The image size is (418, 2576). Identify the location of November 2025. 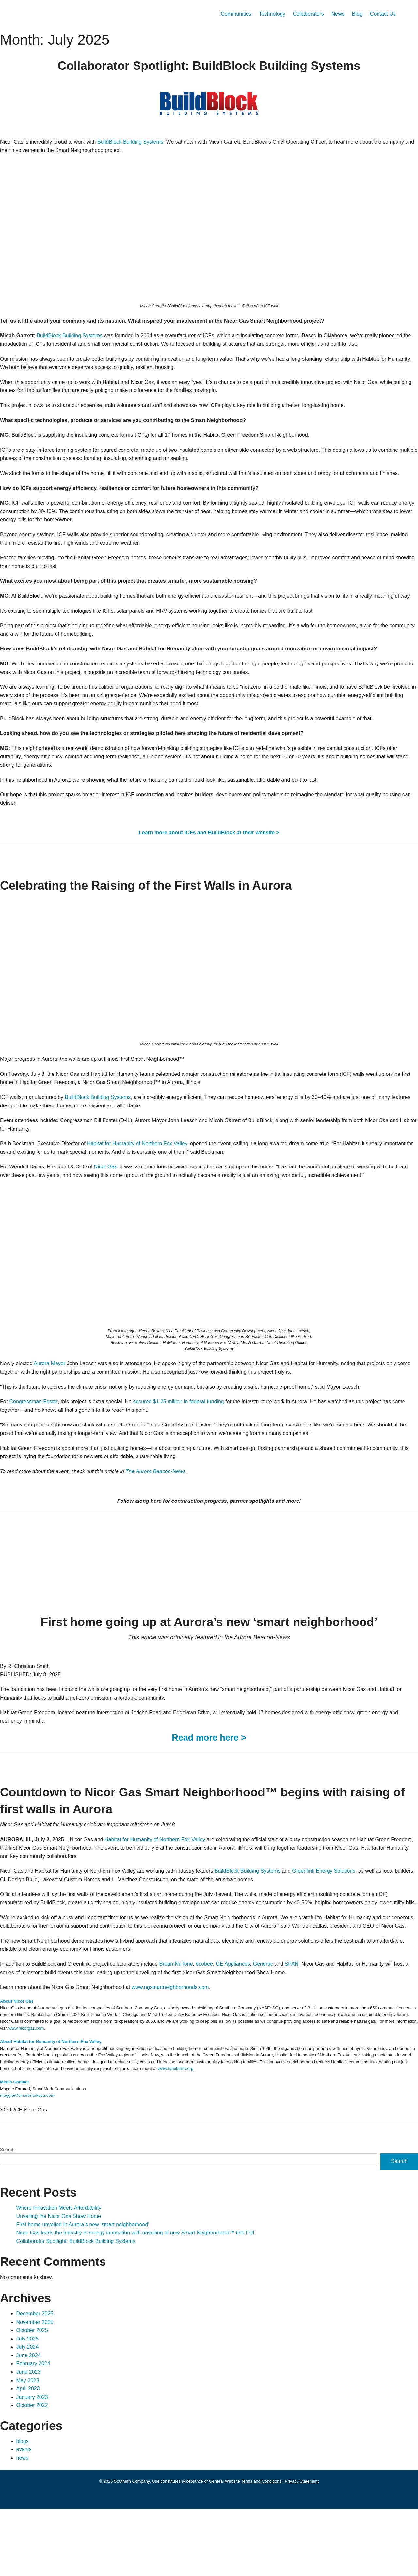
(37, 2389).